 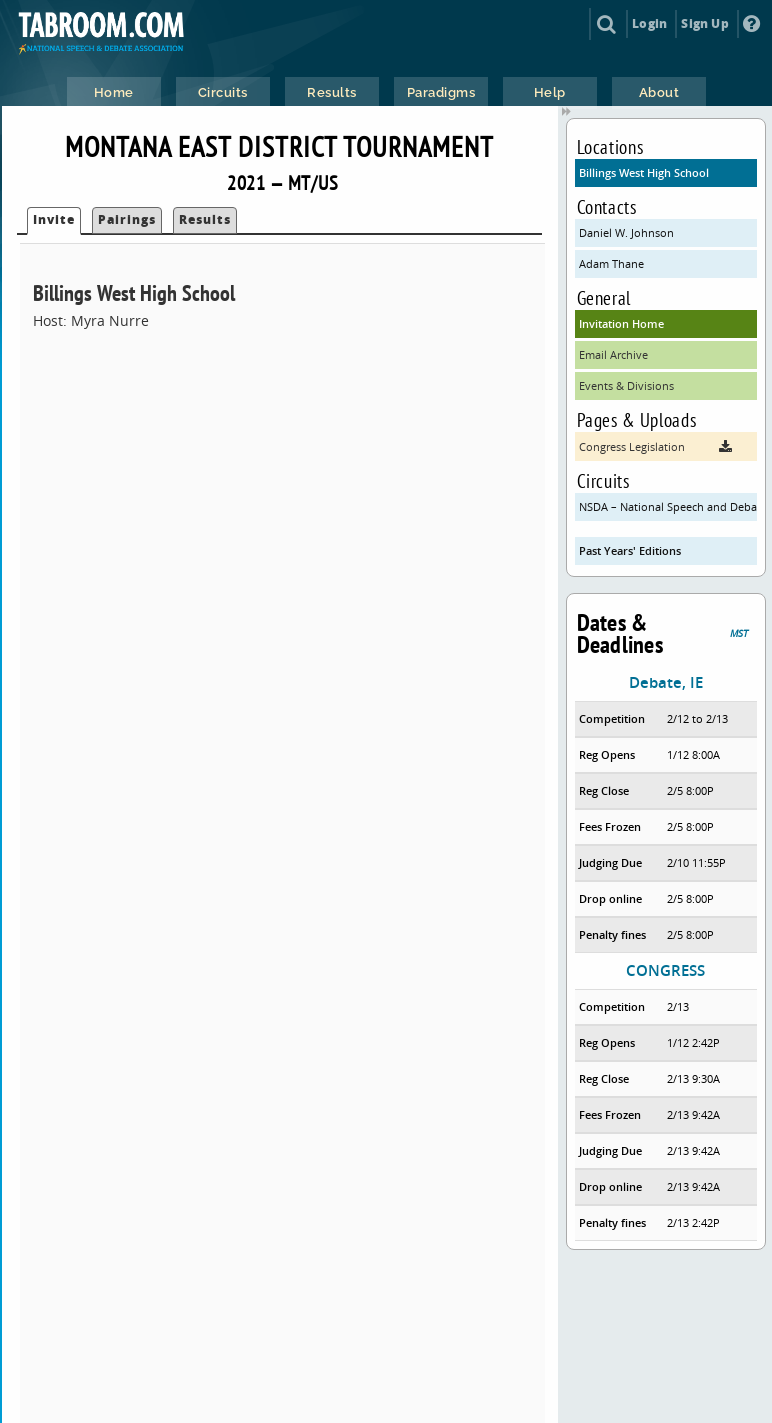 I want to click on Past Years' Editions, so click(x=630, y=550).